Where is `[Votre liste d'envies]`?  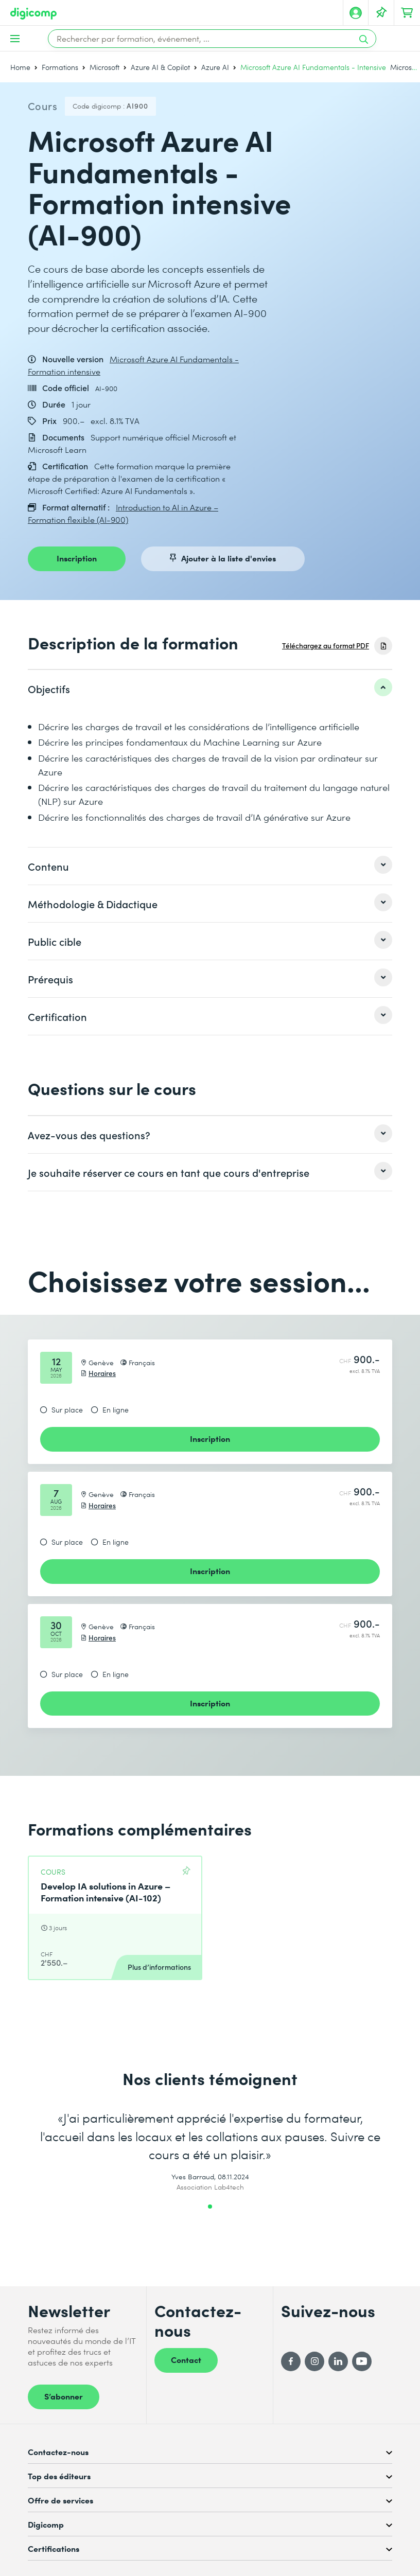
[Votre liste d'envies] is located at coordinates (381, 13).